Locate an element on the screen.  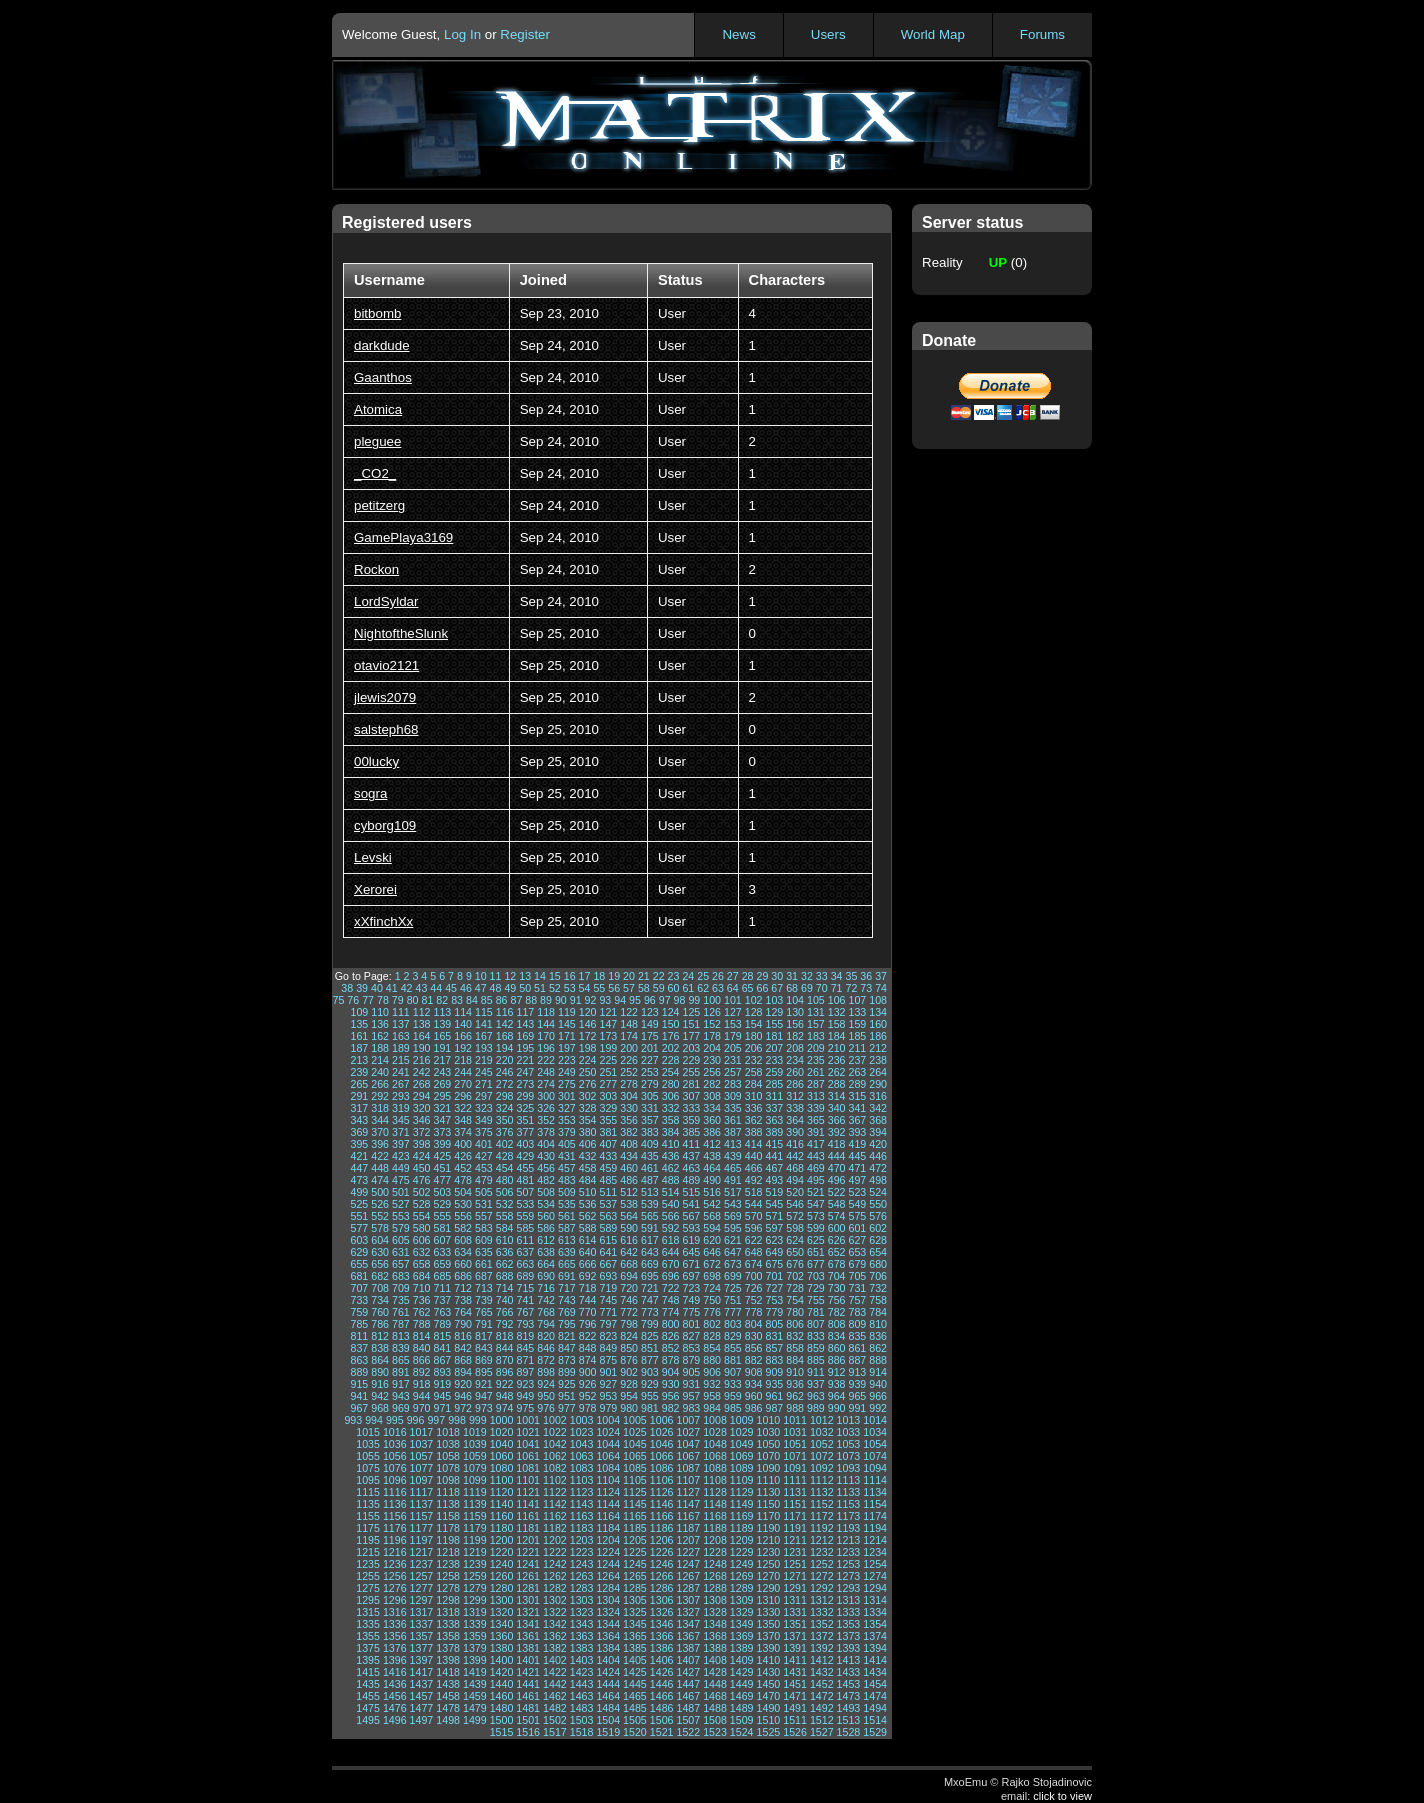
856 is located at coordinates (754, 1348).